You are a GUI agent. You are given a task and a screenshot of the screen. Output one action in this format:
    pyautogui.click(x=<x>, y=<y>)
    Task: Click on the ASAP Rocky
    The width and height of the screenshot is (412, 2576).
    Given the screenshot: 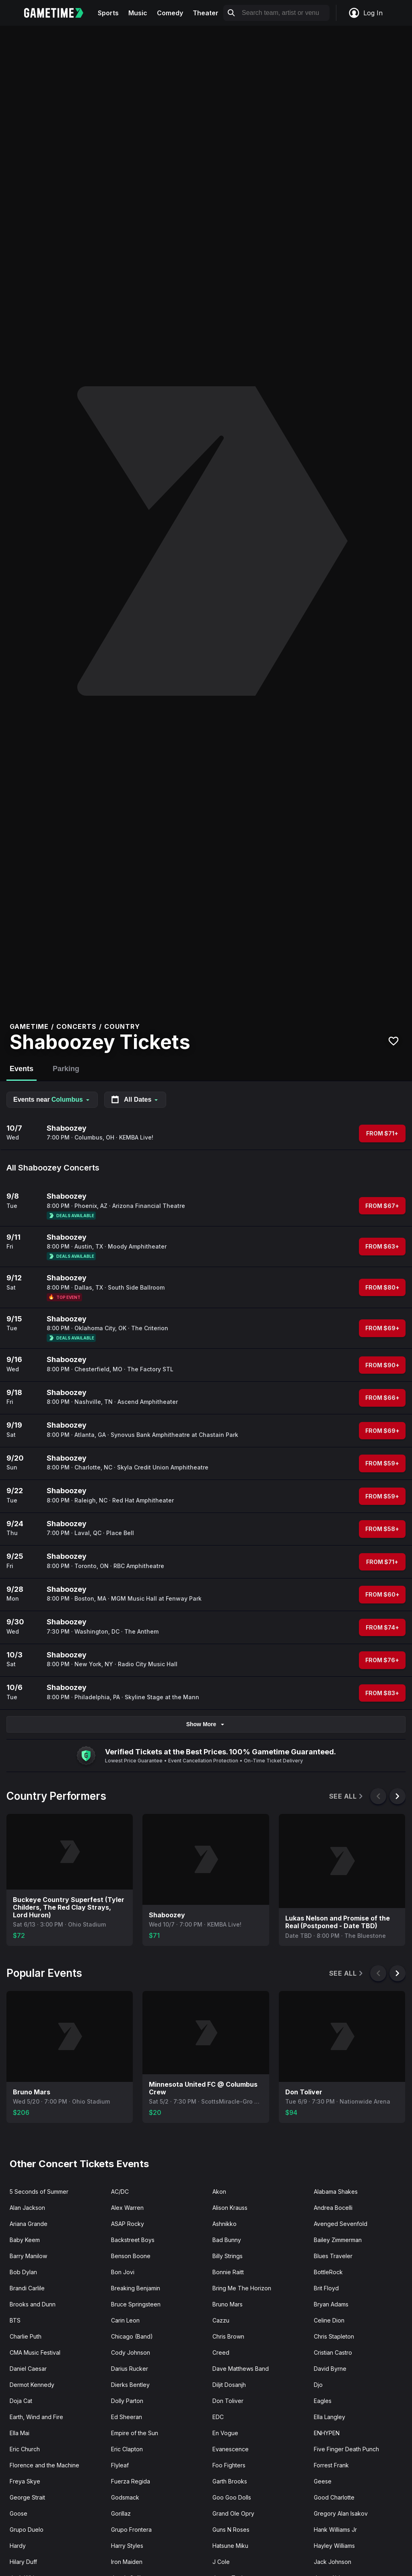 What is the action you would take?
    pyautogui.click(x=127, y=2223)
    